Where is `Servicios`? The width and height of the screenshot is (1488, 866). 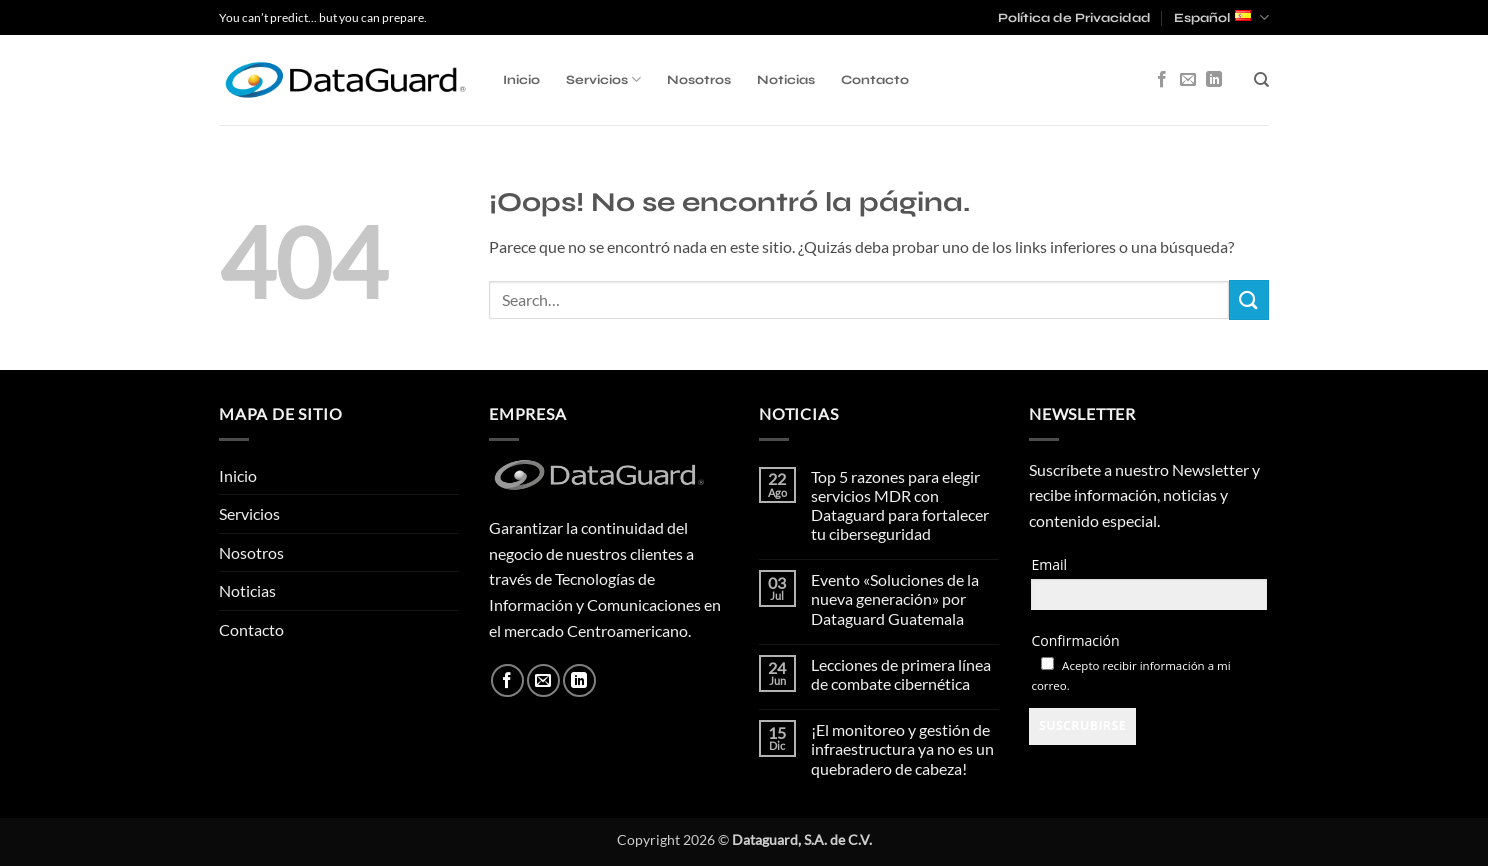
Servicios is located at coordinates (603, 79).